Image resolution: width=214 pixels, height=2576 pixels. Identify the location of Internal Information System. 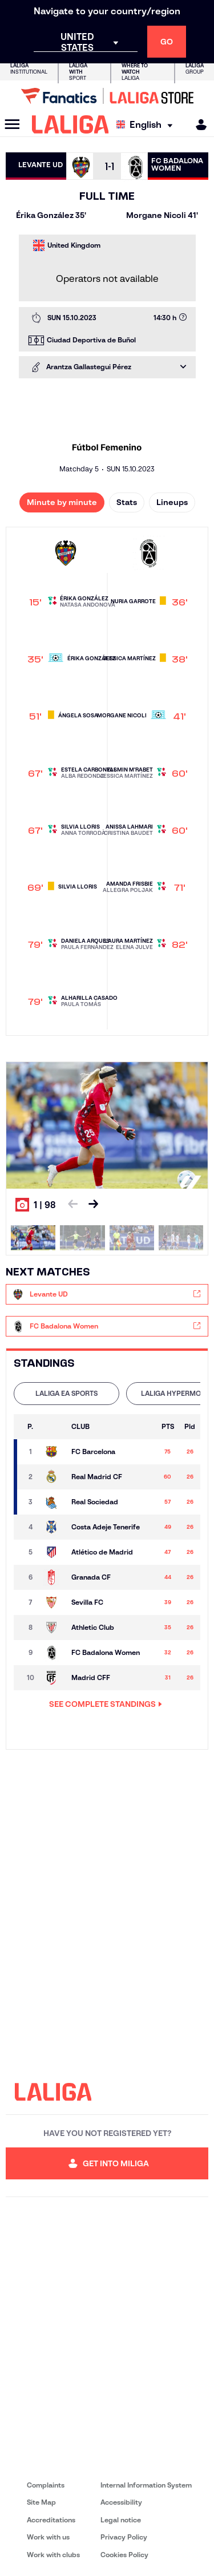
(146, 2485).